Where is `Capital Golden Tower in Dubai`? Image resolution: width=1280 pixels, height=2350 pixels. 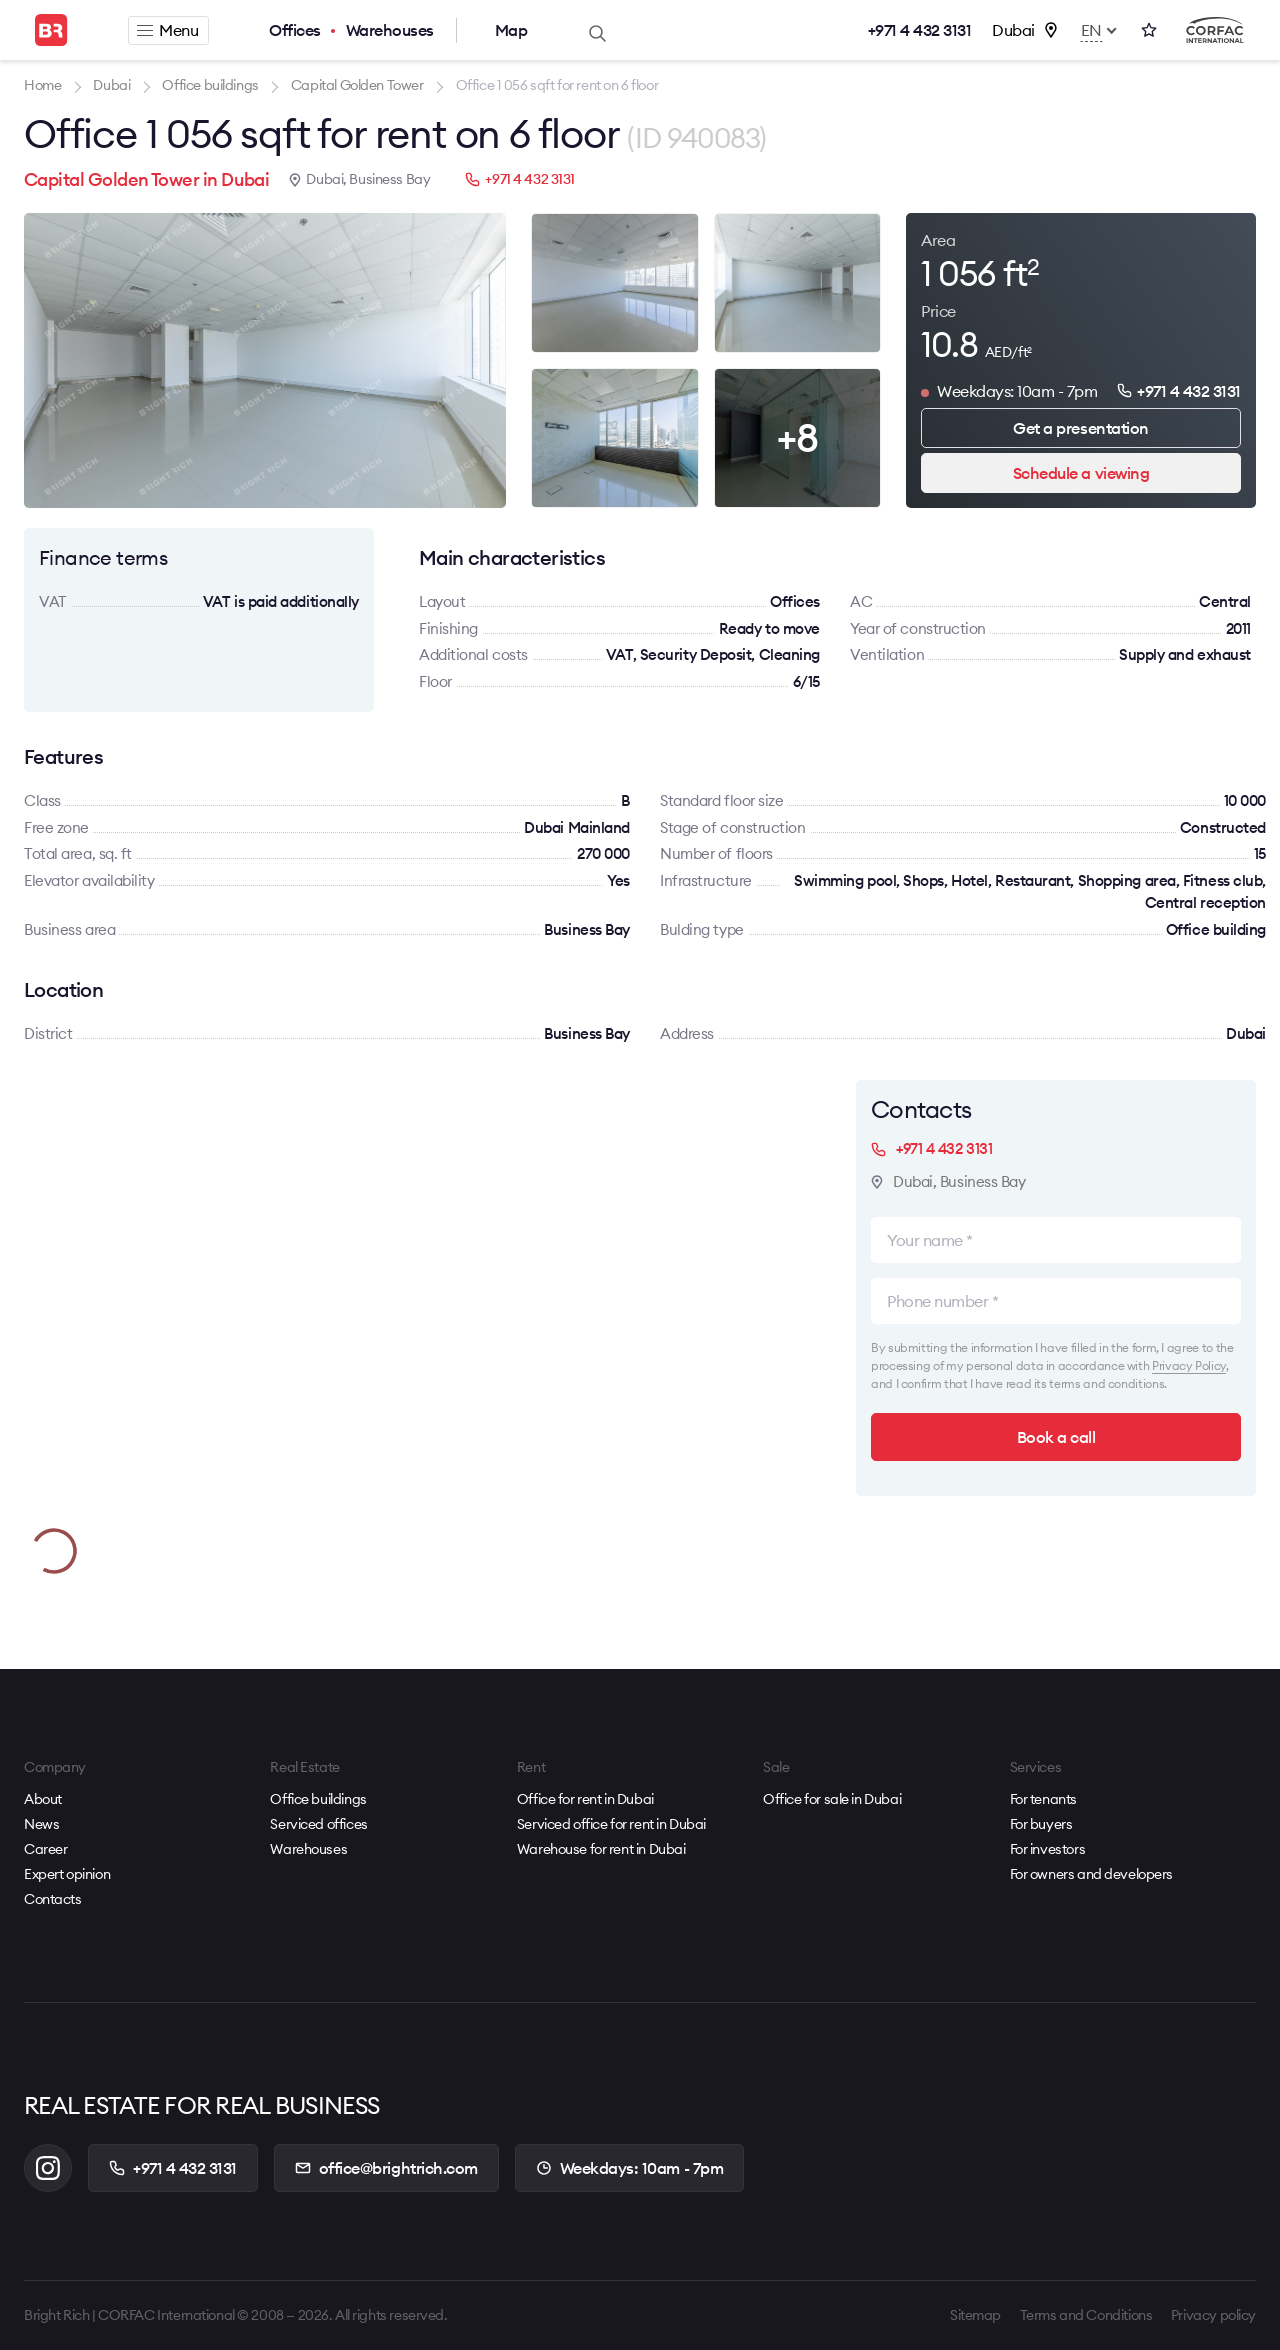
Capital Golden Tower in Dubai is located at coordinates (146, 179).